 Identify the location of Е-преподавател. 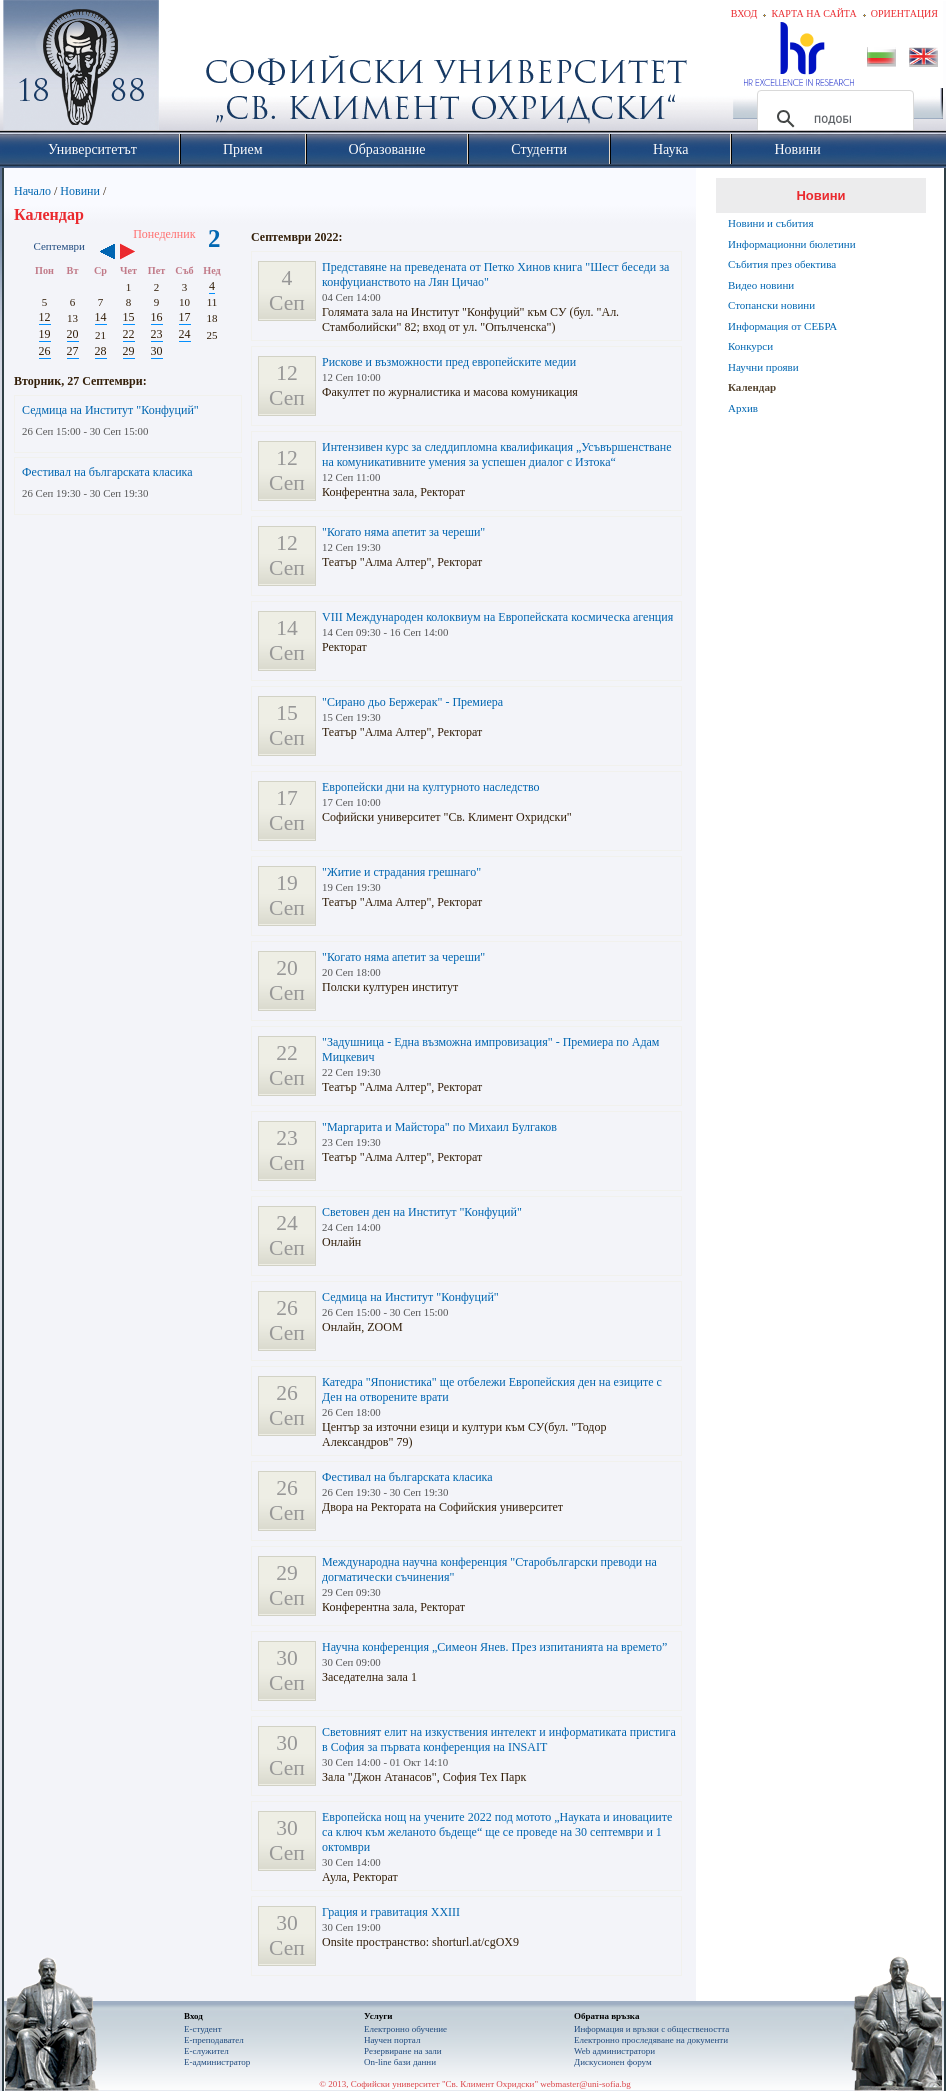
(214, 2040).